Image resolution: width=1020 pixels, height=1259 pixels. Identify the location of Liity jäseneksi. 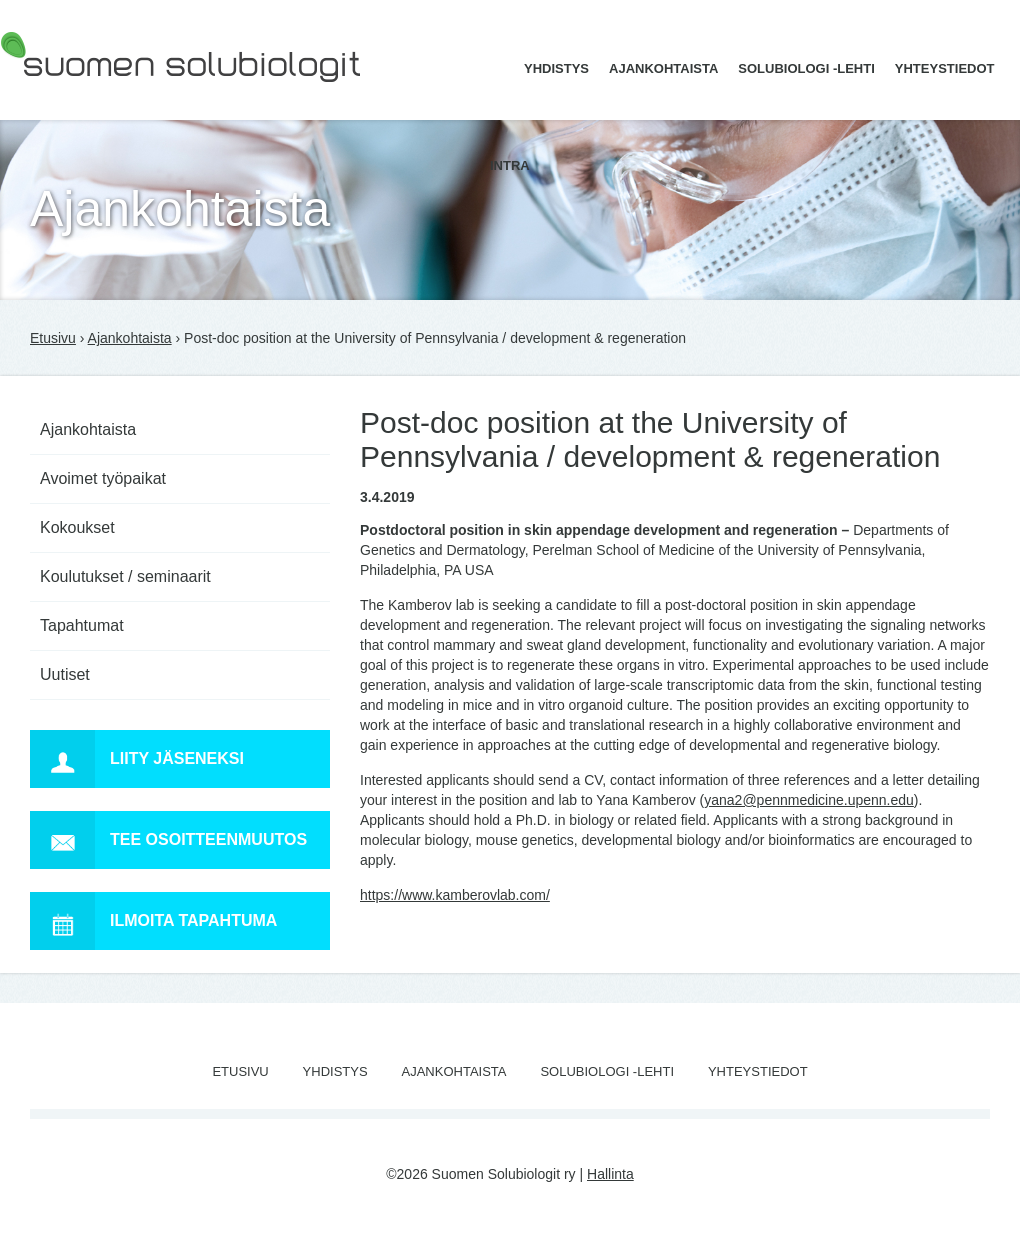
(137, 759).